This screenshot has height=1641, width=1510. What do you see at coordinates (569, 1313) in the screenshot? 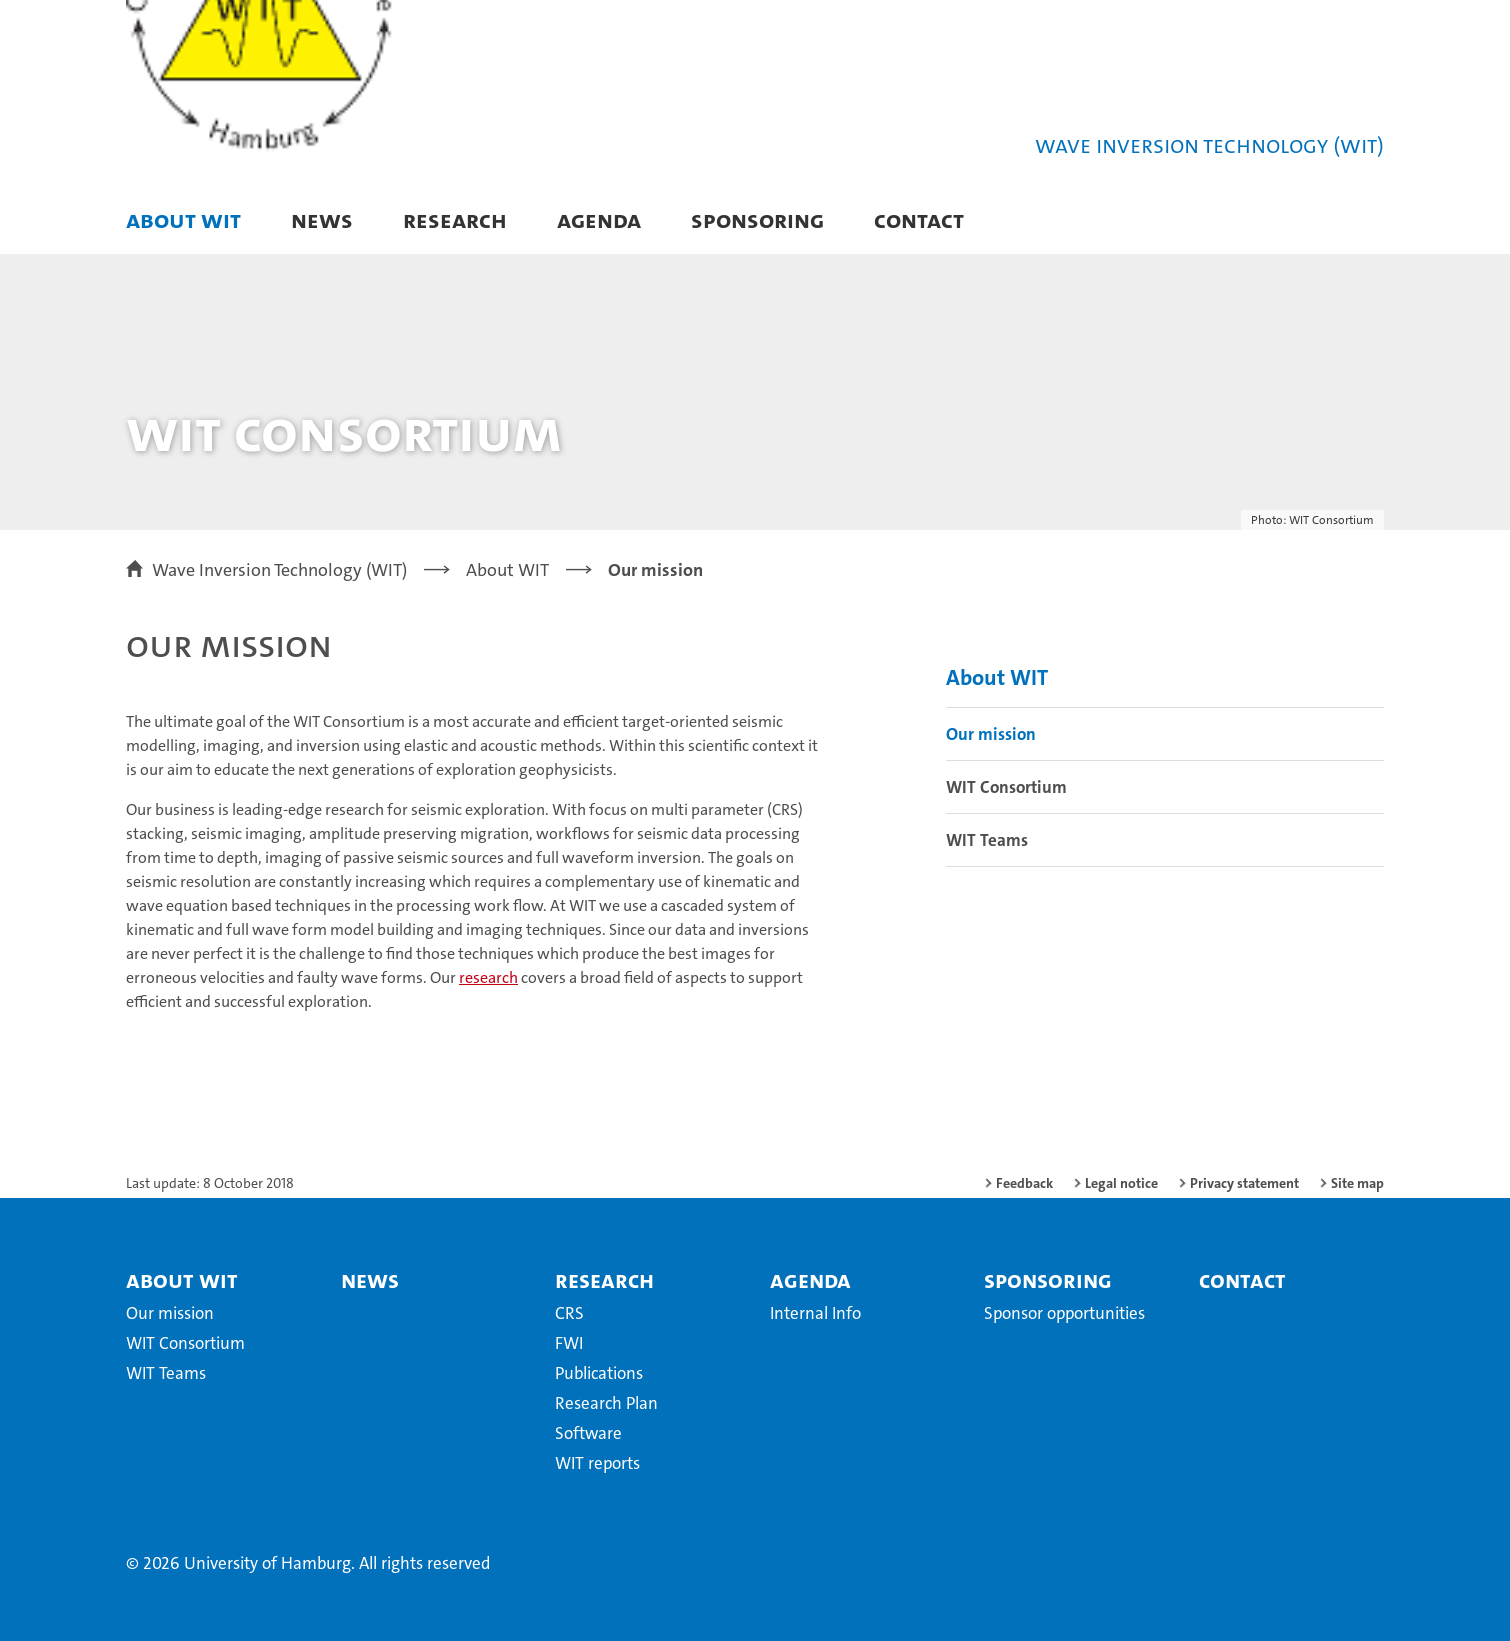
I see `CRS` at bounding box center [569, 1313].